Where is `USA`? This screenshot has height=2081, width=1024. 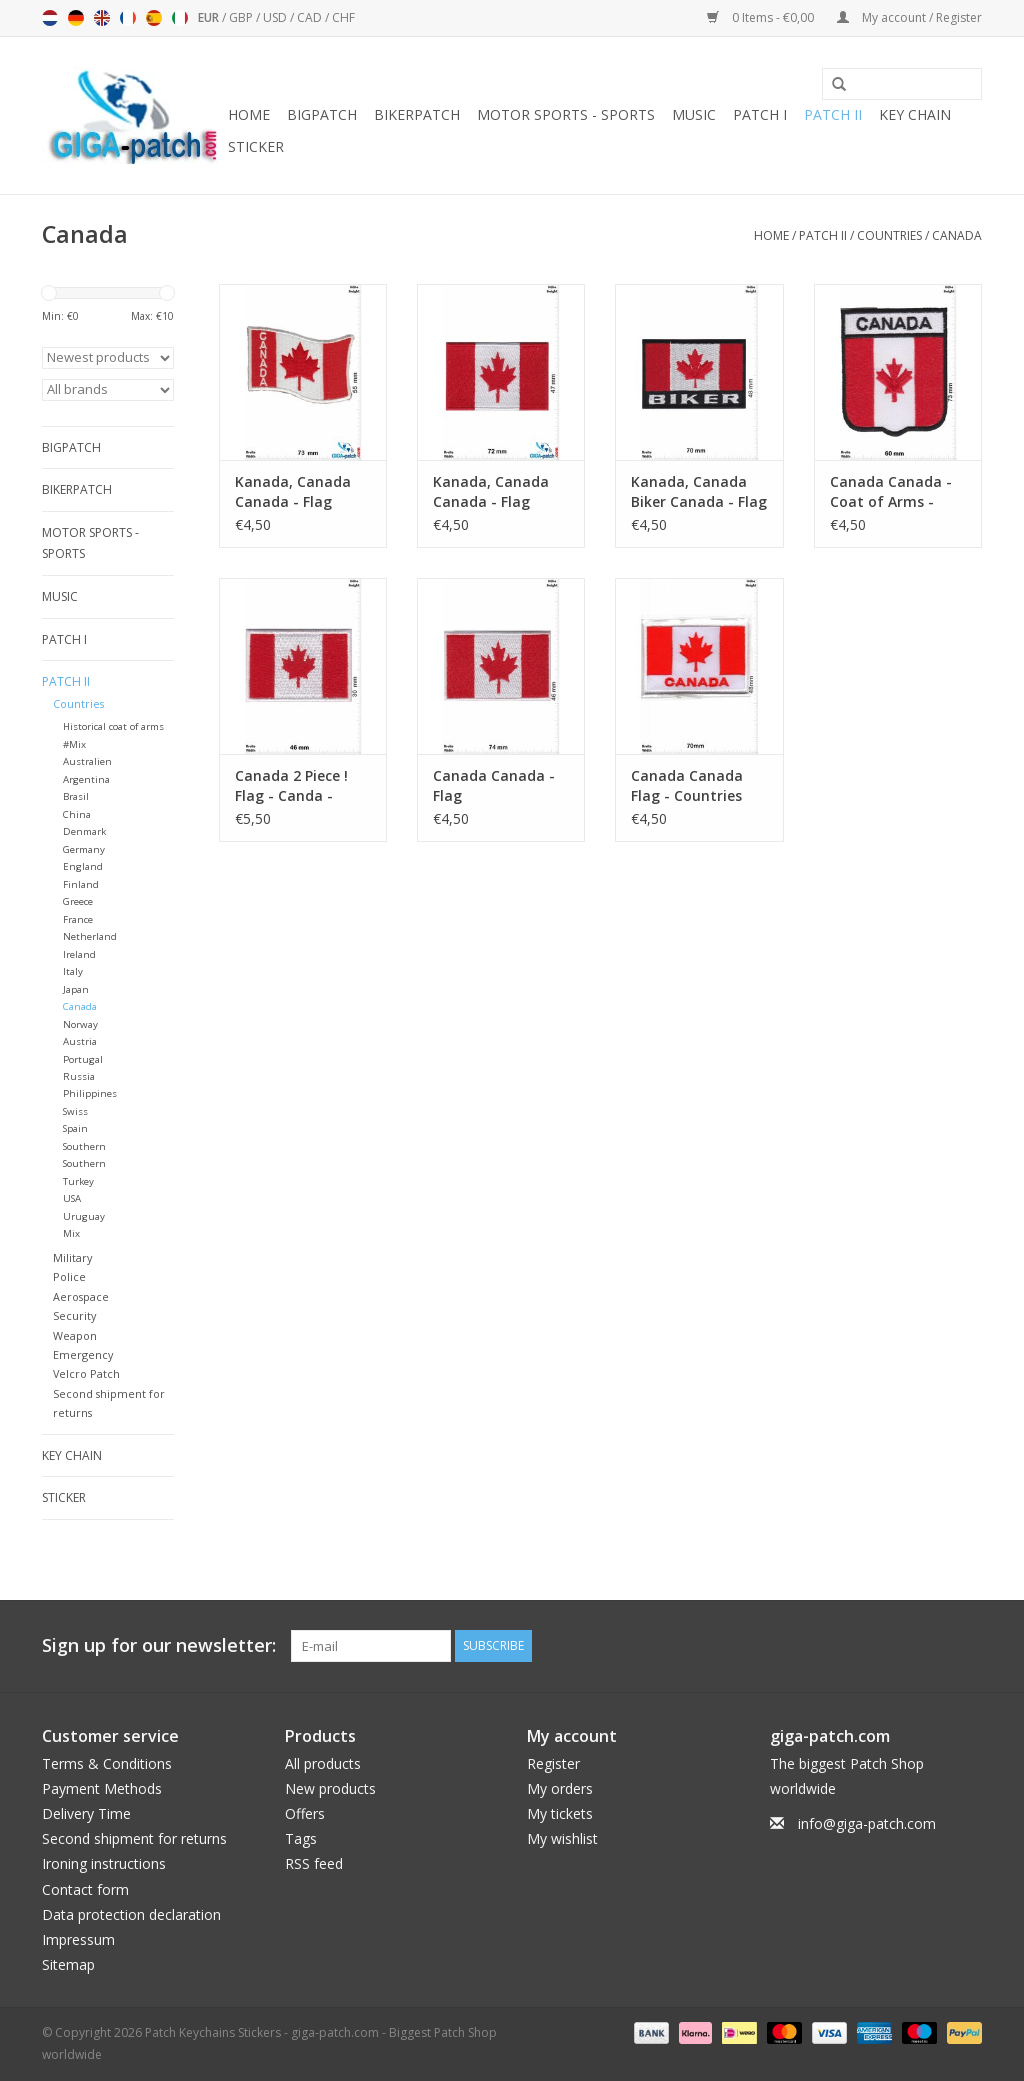 USA is located at coordinates (72, 1198).